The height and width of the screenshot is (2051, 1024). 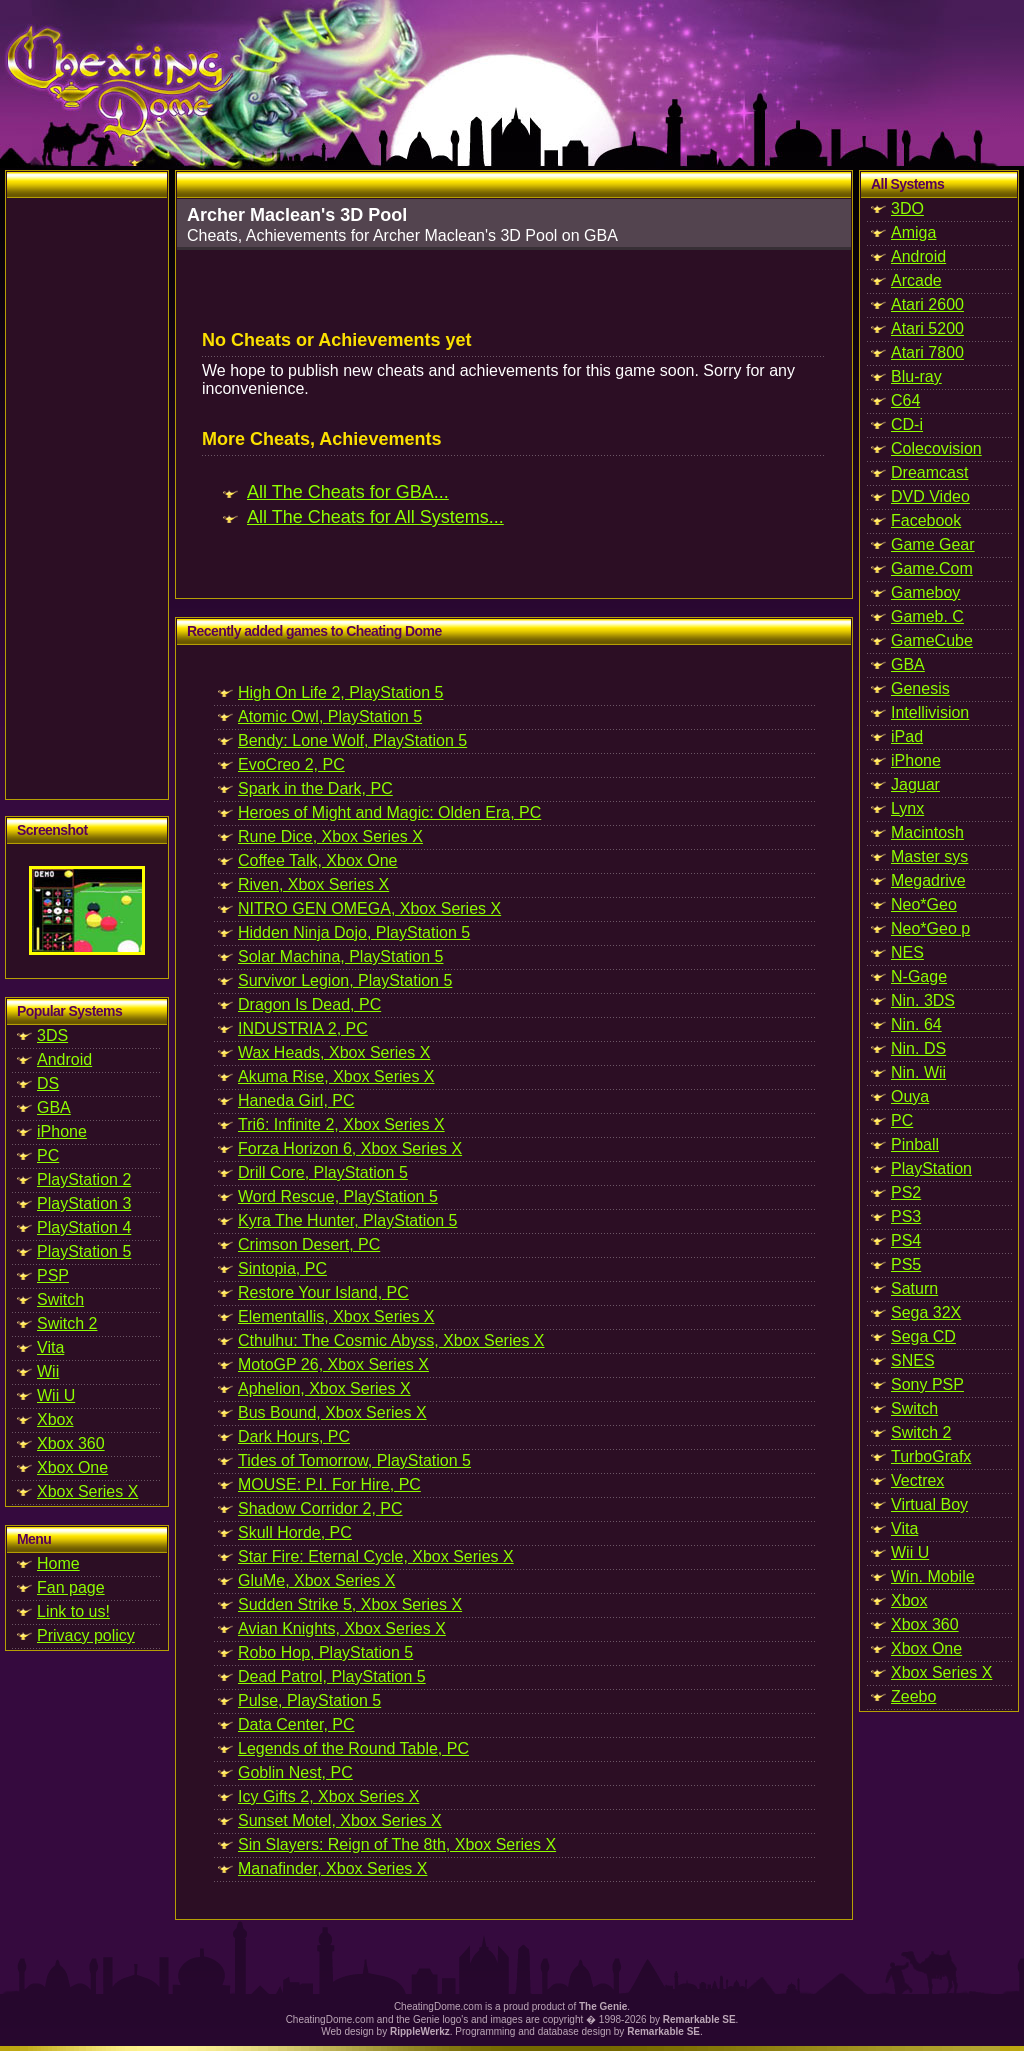 What do you see at coordinates (56, 1395) in the screenshot?
I see `Wii U` at bounding box center [56, 1395].